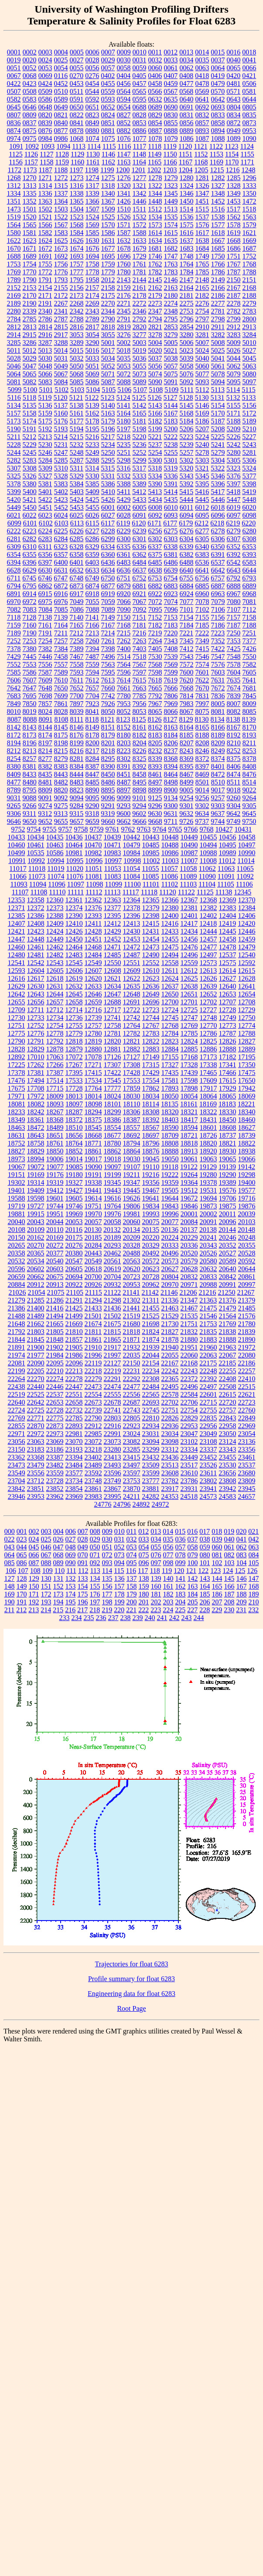  I want to click on 19576, so click(227, 1190).